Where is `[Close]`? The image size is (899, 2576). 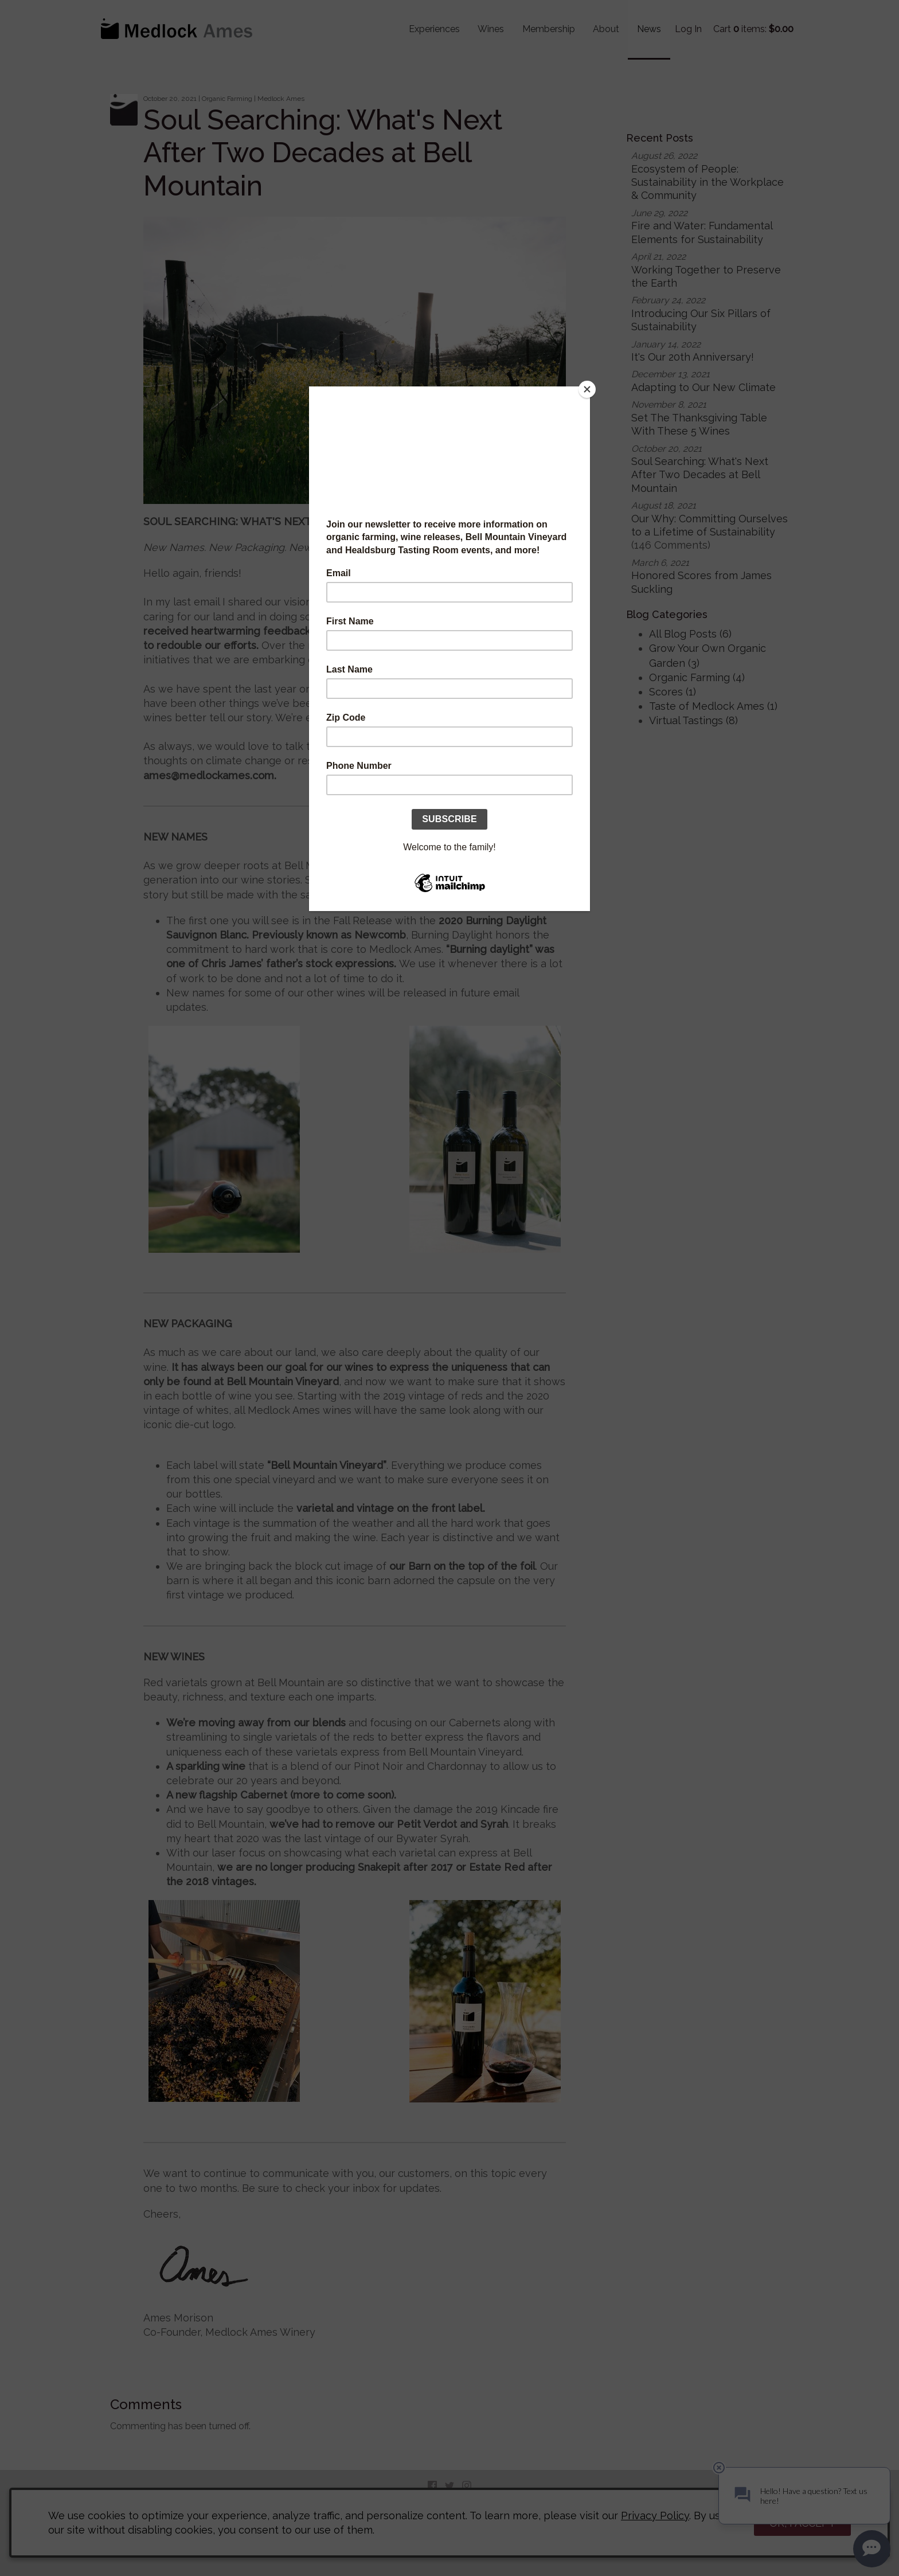
[Close] is located at coordinates (587, 389).